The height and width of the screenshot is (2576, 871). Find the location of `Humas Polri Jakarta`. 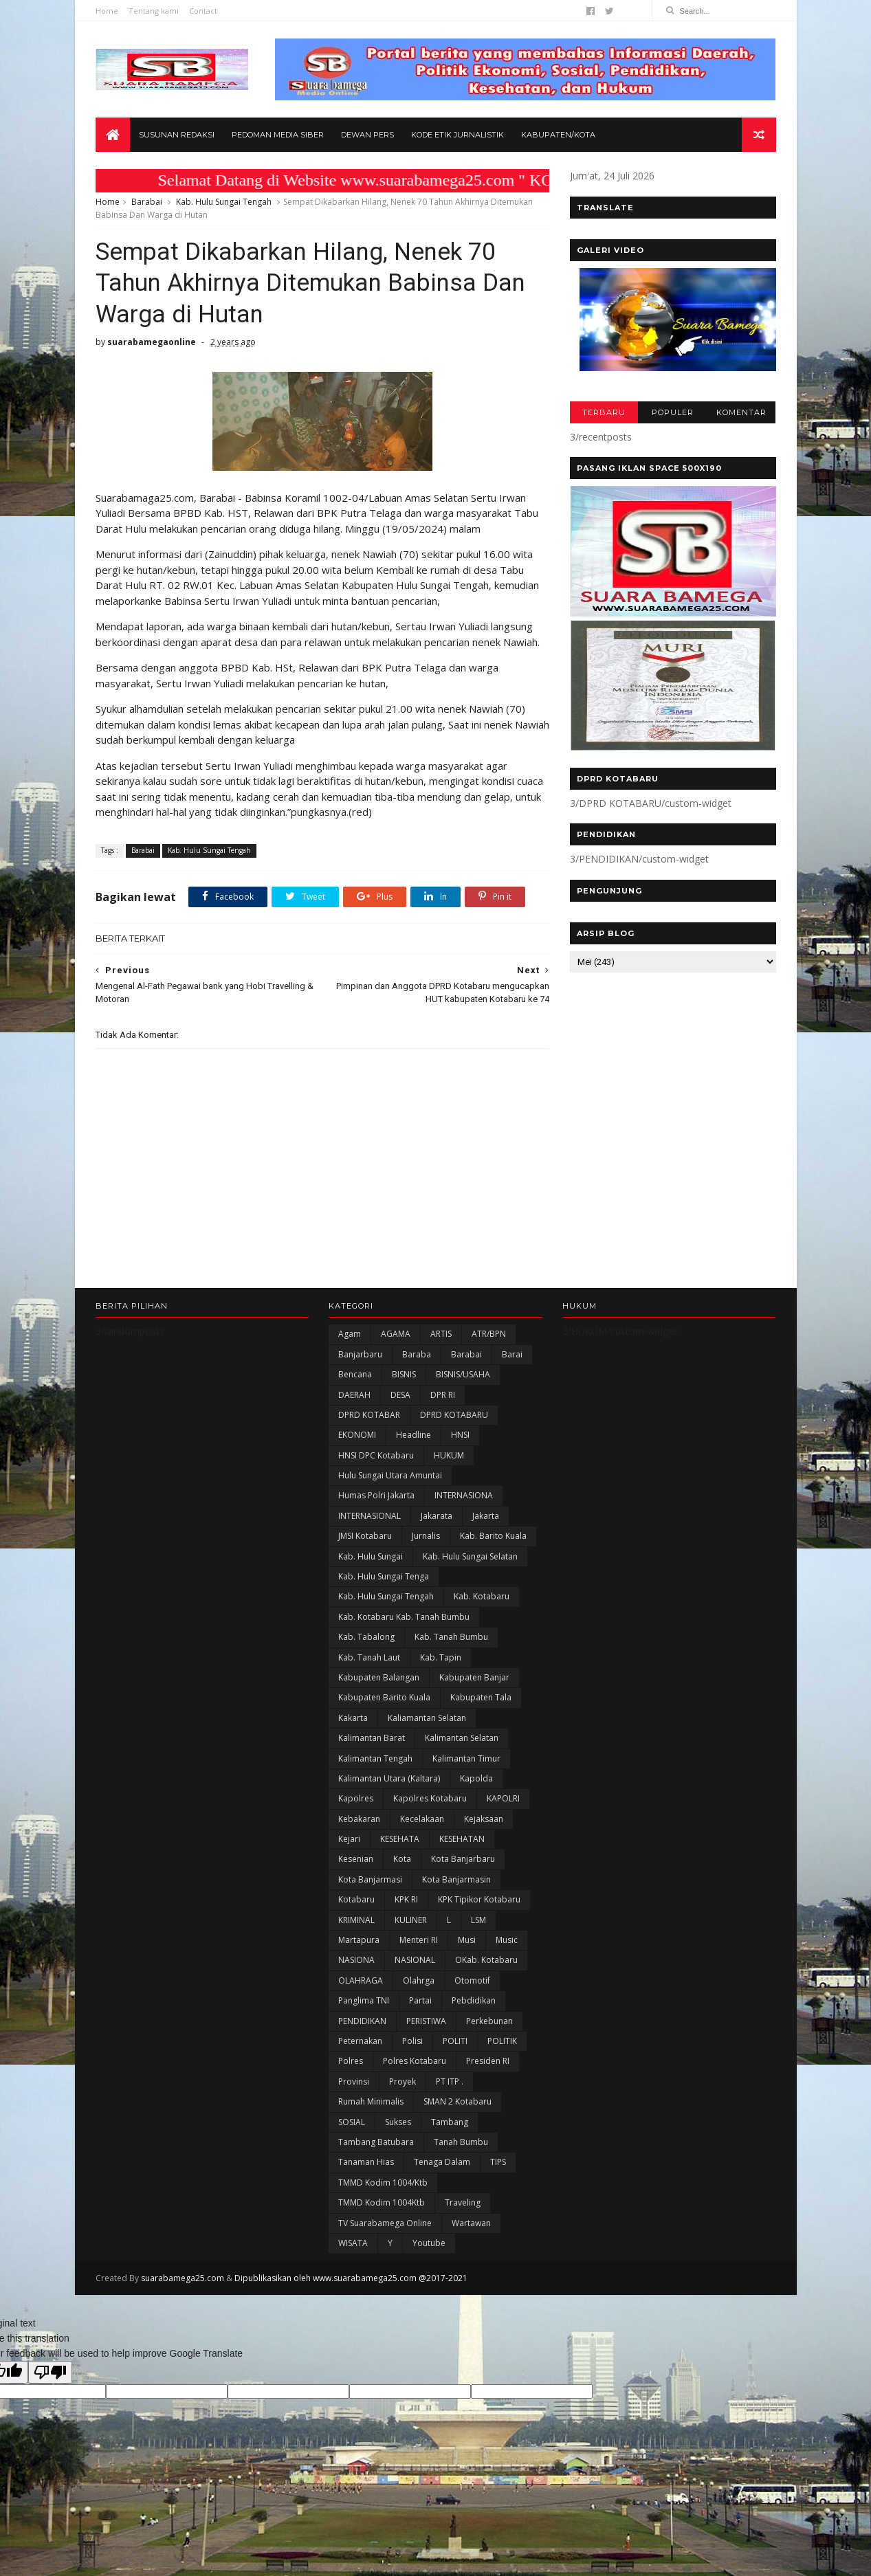

Humas Polri Jakarta is located at coordinates (376, 1495).